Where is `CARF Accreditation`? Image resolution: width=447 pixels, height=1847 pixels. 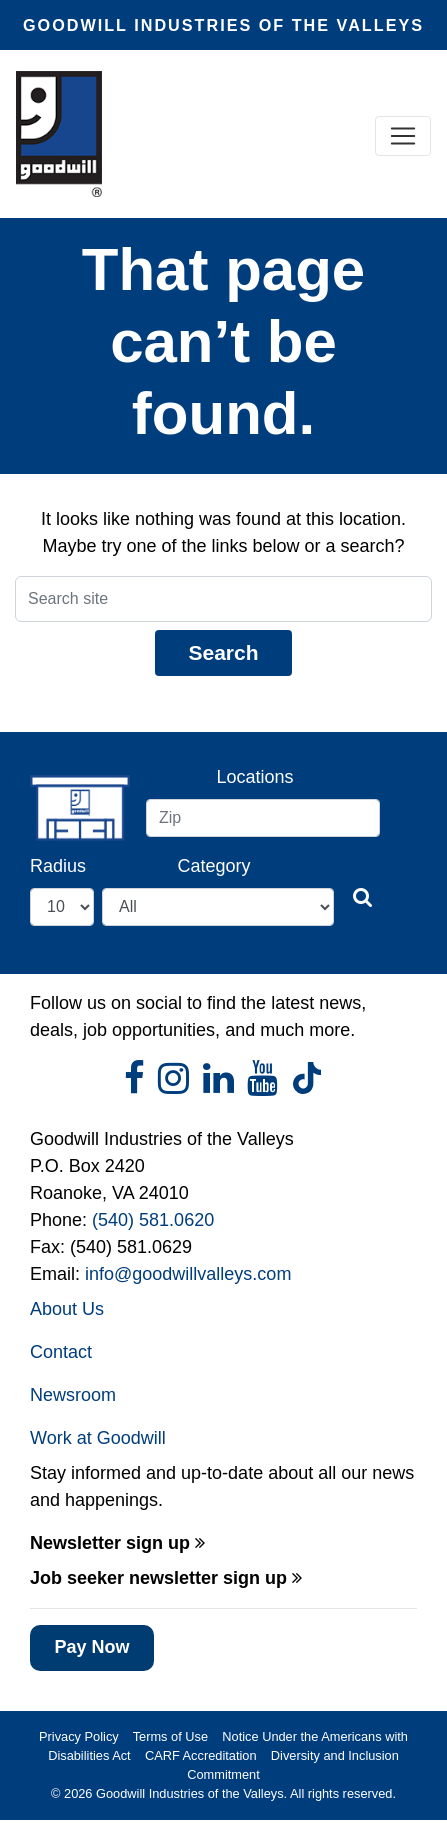 CARF Accreditation is located at coordinates (201, 1755).